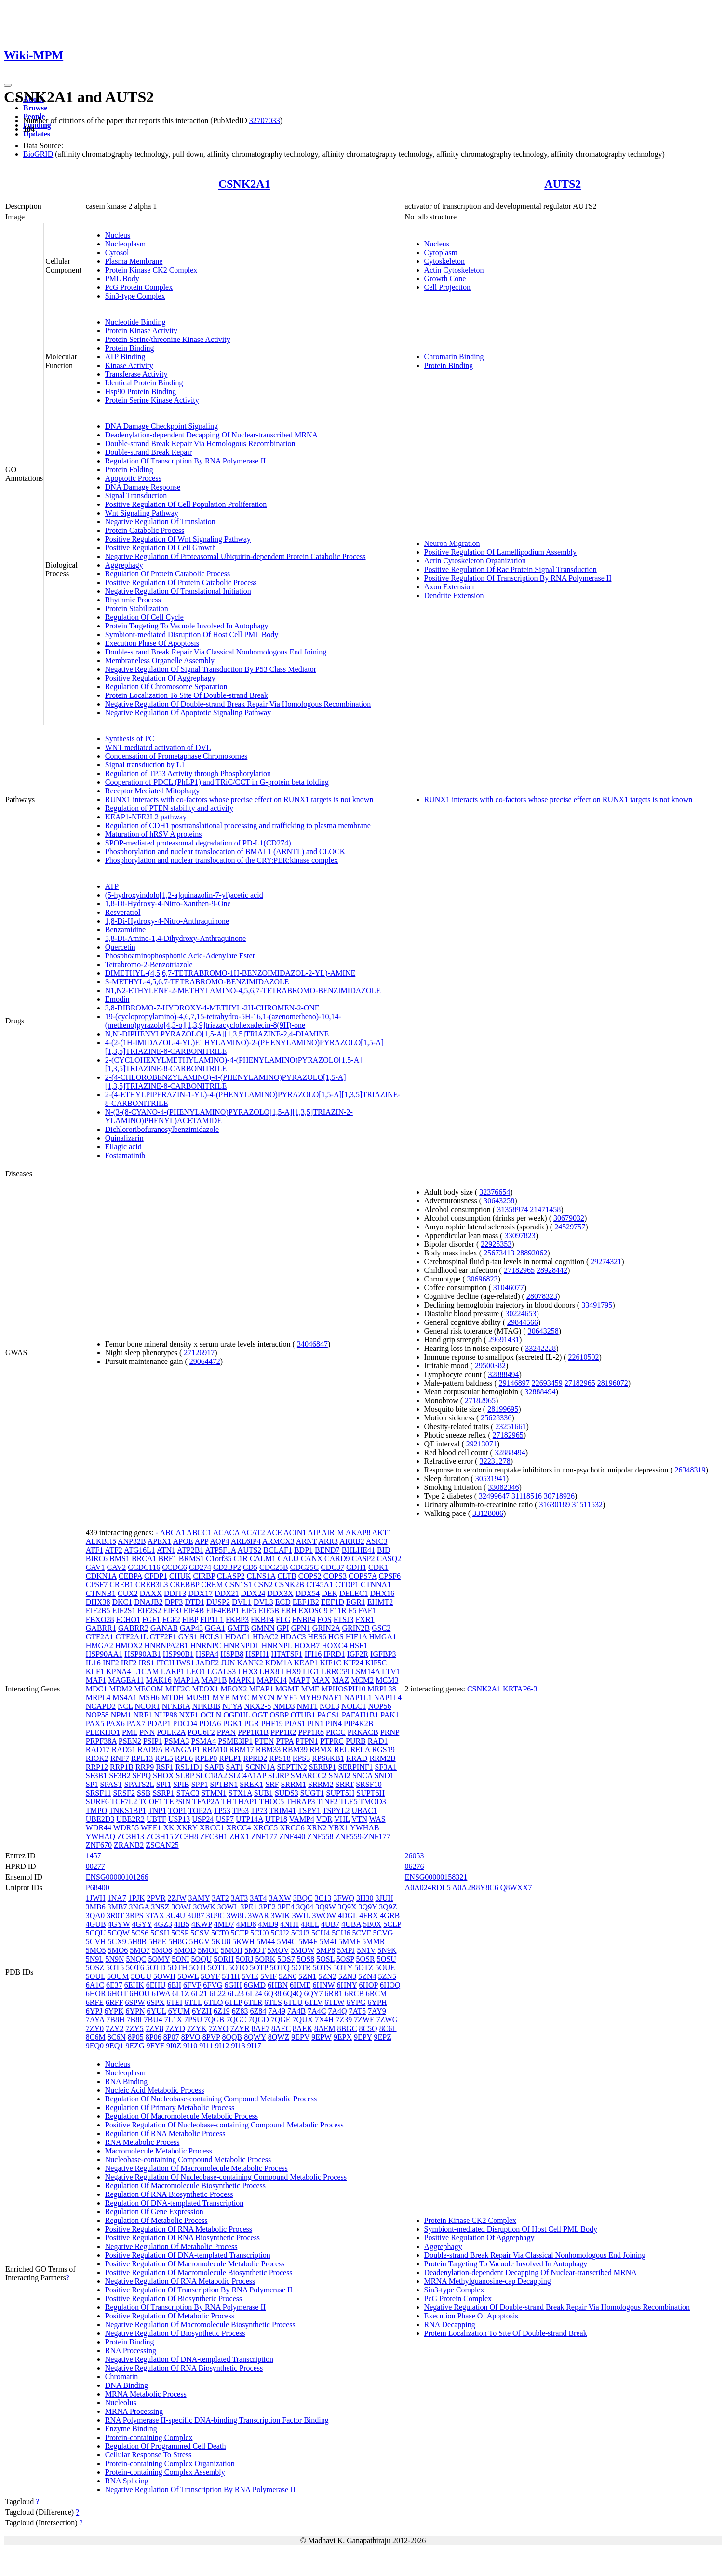 The width and height of the screenshot is (726, 2576). Describe the element at coordinates (115, 1723) in the screenshot. I see `PAX6` at that location.